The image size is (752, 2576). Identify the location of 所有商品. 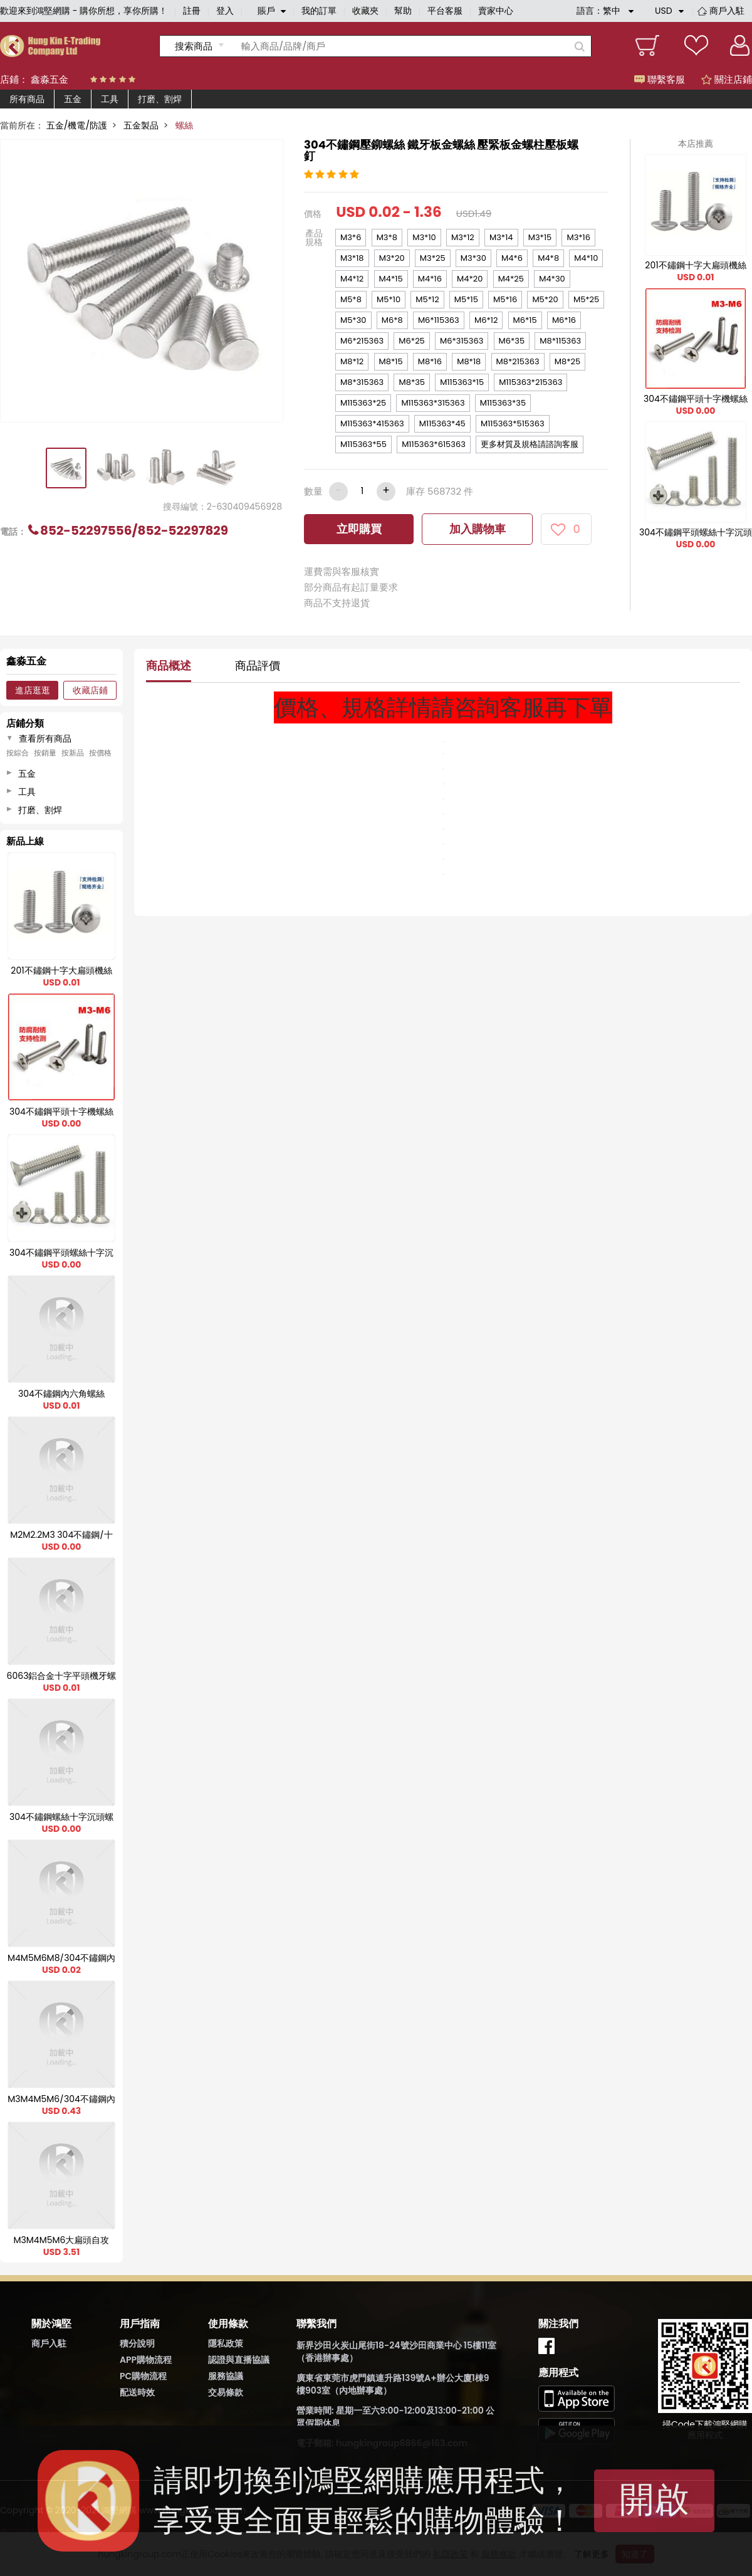
(26, 99).